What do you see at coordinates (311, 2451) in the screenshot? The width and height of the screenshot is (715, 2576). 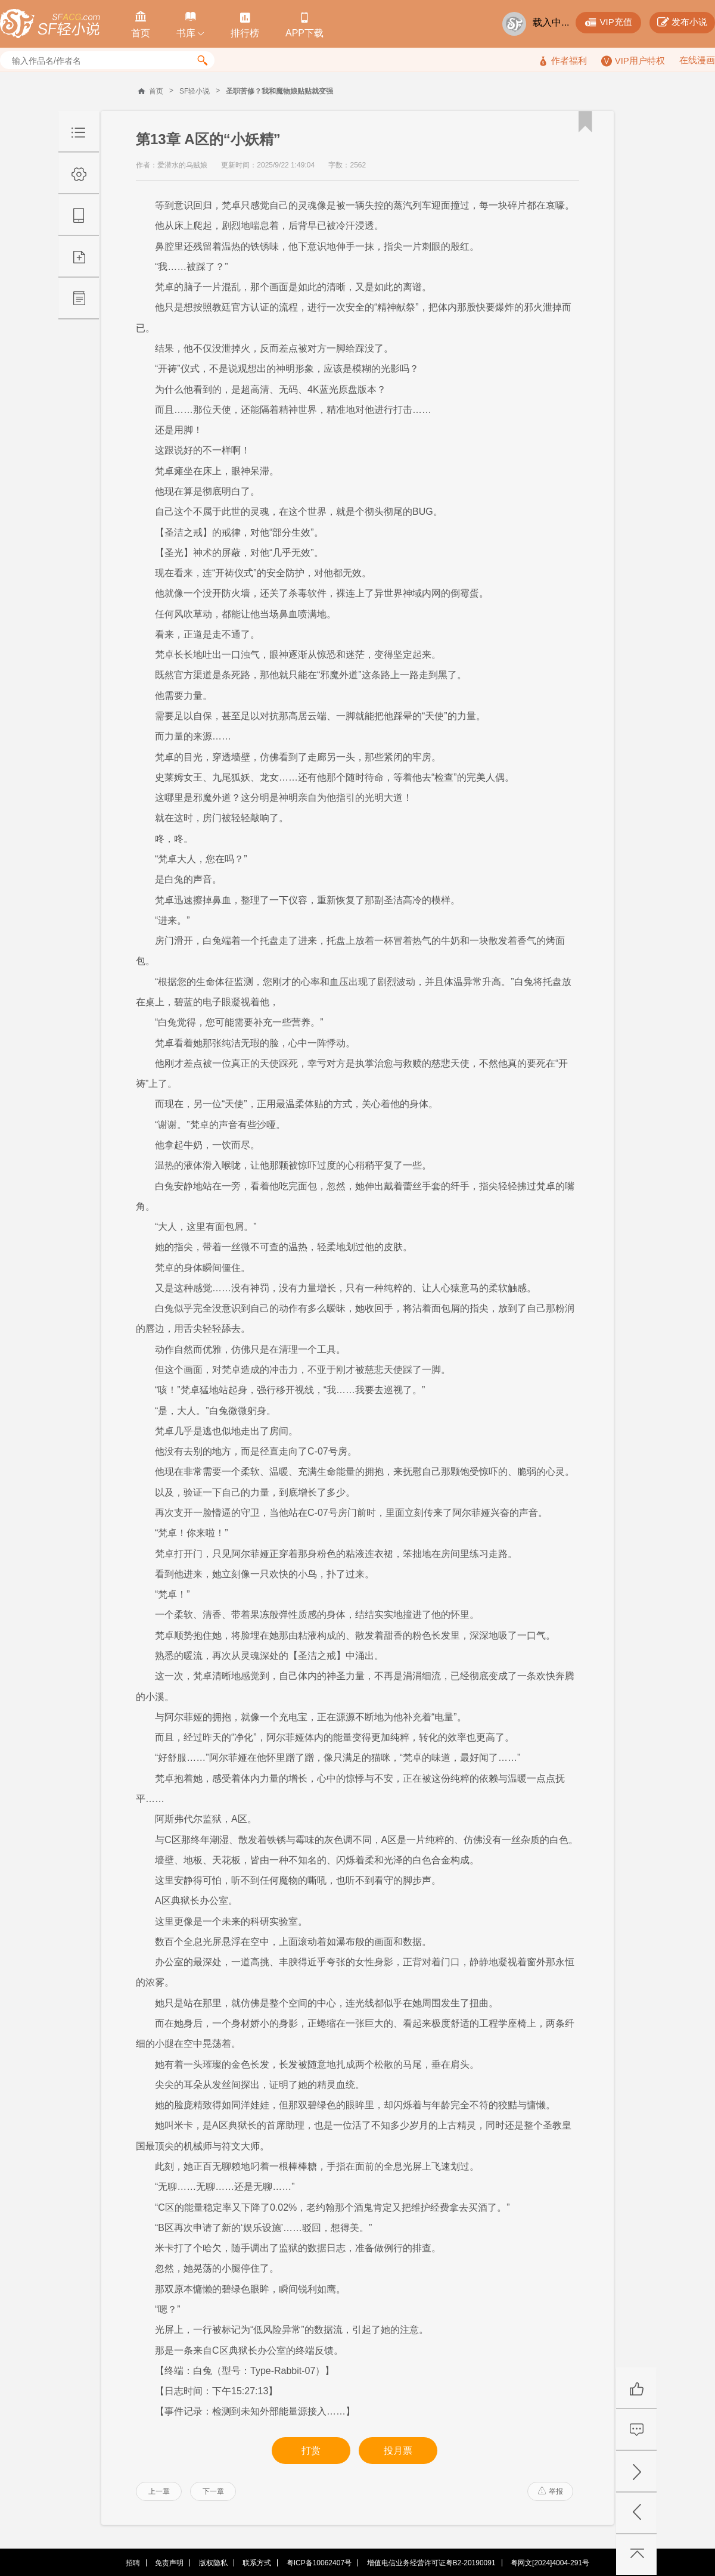 I see `打赏` at bounding box center [311, 2451].